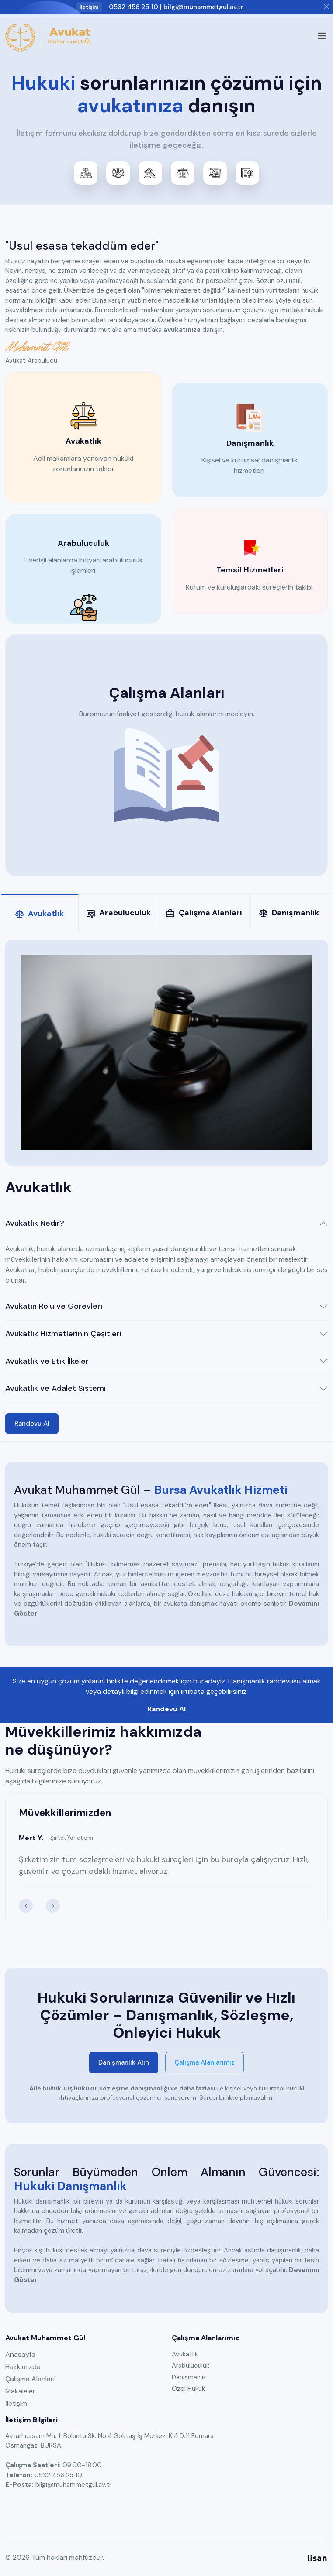 This screenshot has height=2576, width=333. What do you see at coordinates (326, 6) in the screenshot?
I see `[Close]` at bounding box center [326, 6].